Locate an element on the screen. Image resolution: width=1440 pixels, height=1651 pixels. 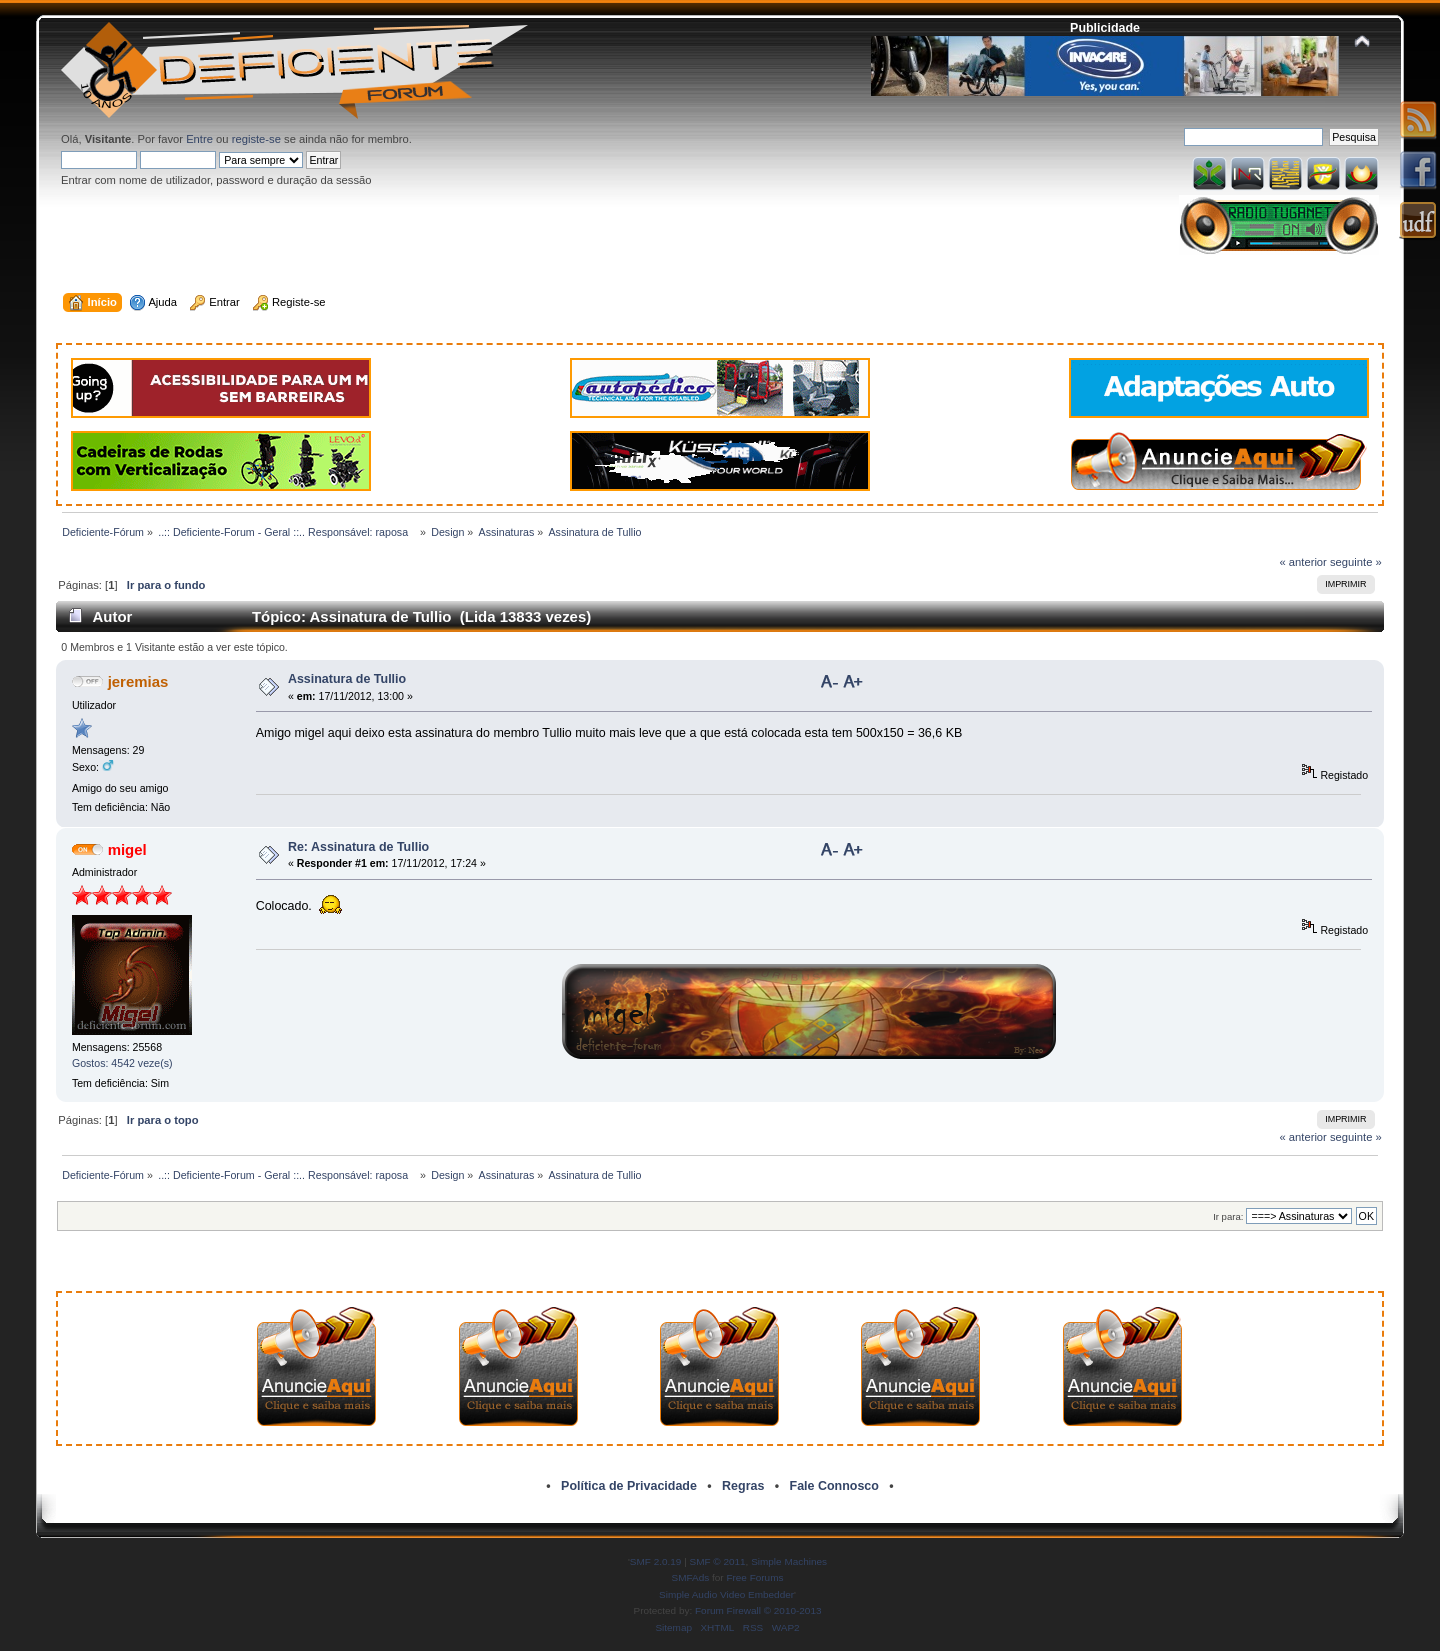
SMF © 2011 is located at coordinates (718, 1561).